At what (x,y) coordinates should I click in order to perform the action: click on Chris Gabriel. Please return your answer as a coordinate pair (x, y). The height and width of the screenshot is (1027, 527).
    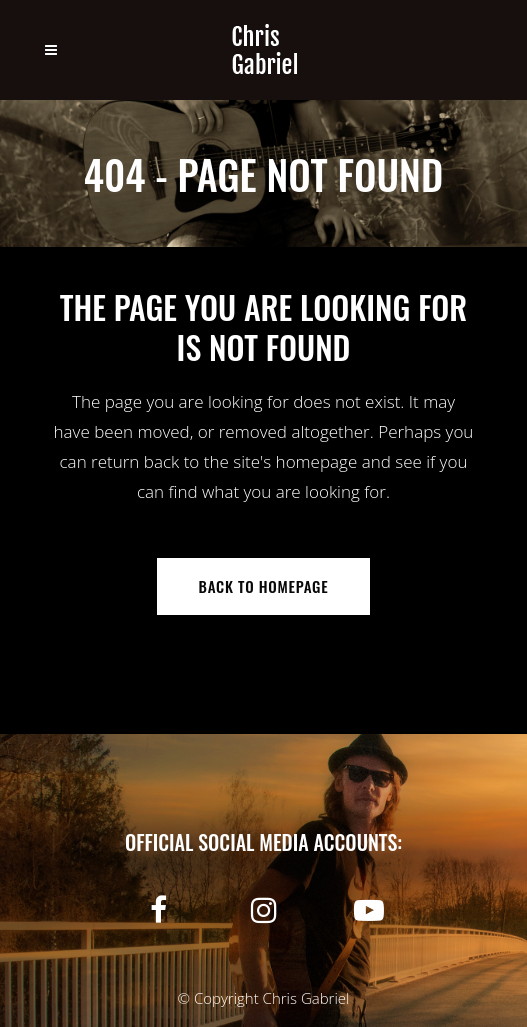
    Looking at the image, I should click on (306, 998).